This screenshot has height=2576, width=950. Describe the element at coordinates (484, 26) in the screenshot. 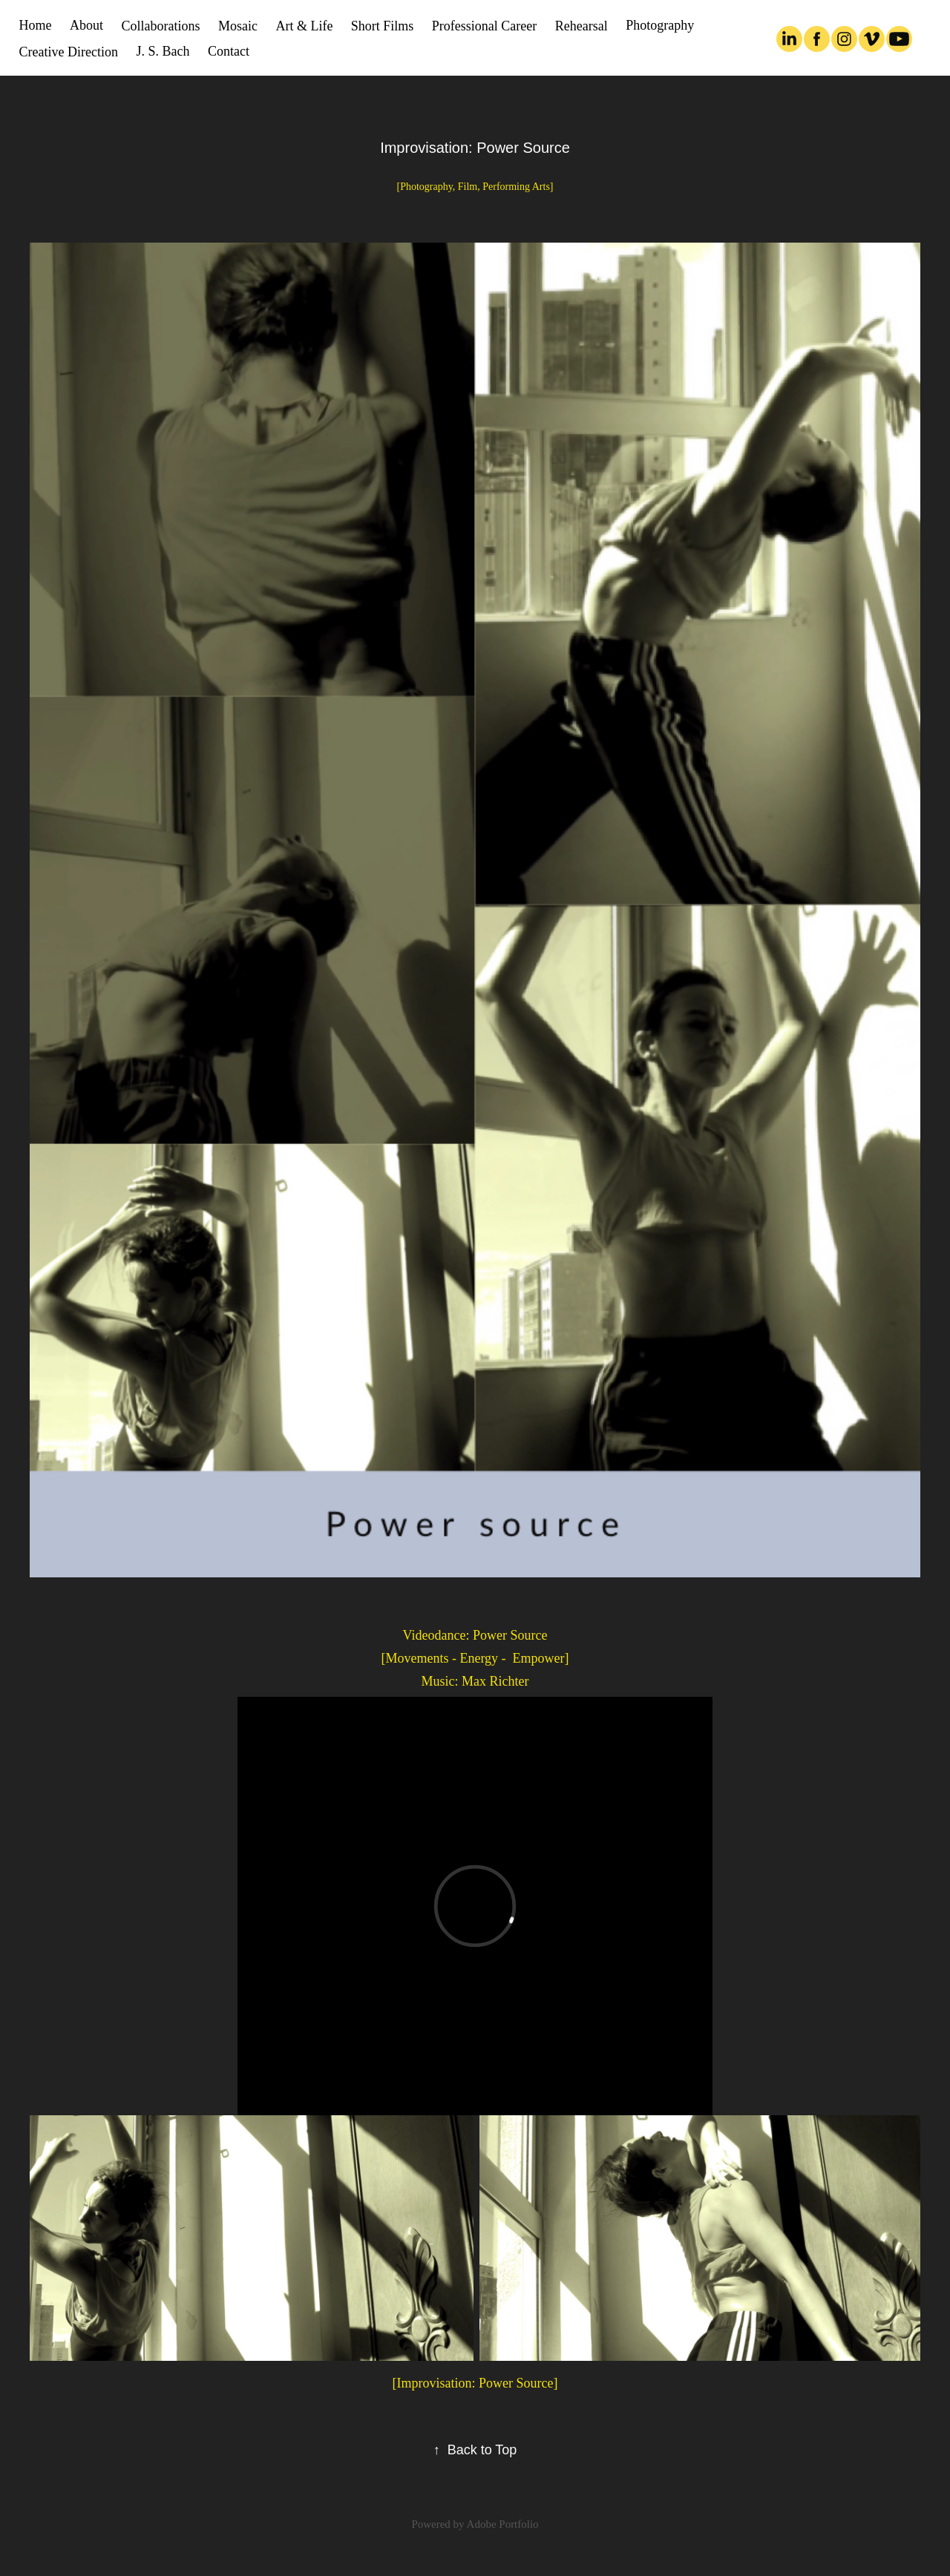

I see `Professional Career` at that location.